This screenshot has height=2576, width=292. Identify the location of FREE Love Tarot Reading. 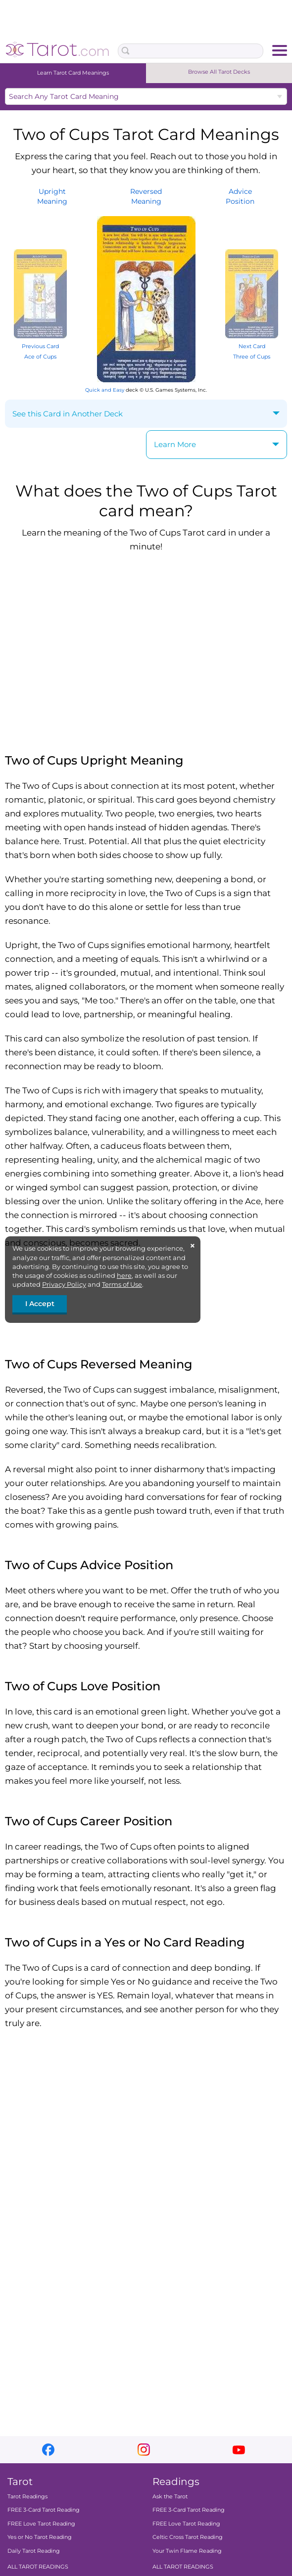
(41, 2523).